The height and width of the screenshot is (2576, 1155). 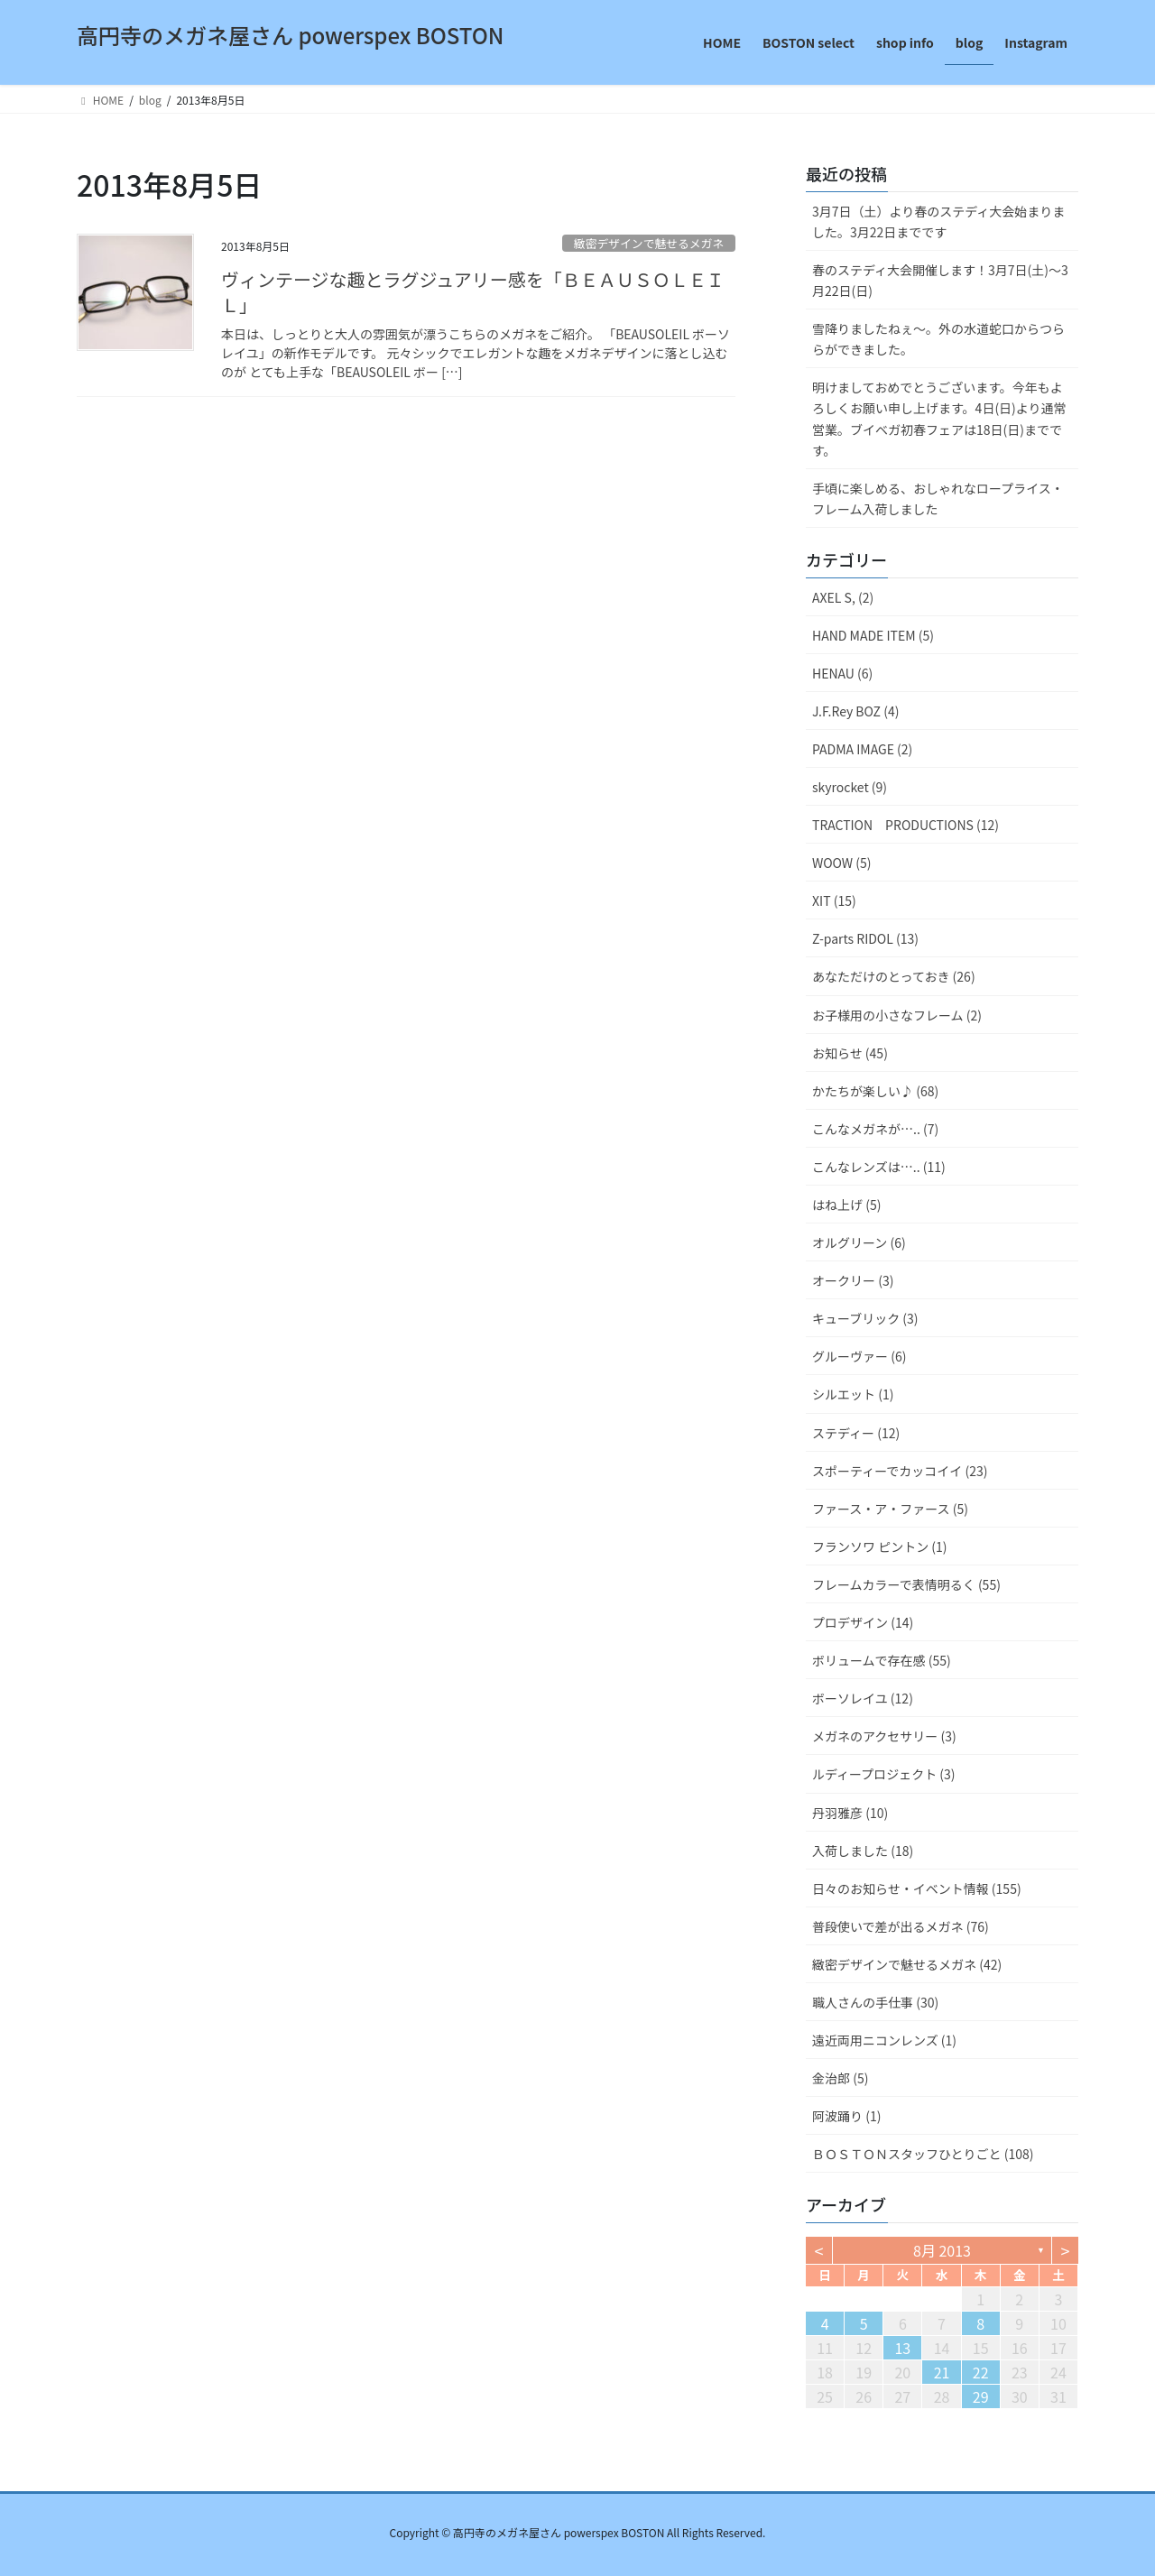 I want to click on ＢＯＳＴＯＮスタッフひとりごと (108), so click(x=923, y=2154).